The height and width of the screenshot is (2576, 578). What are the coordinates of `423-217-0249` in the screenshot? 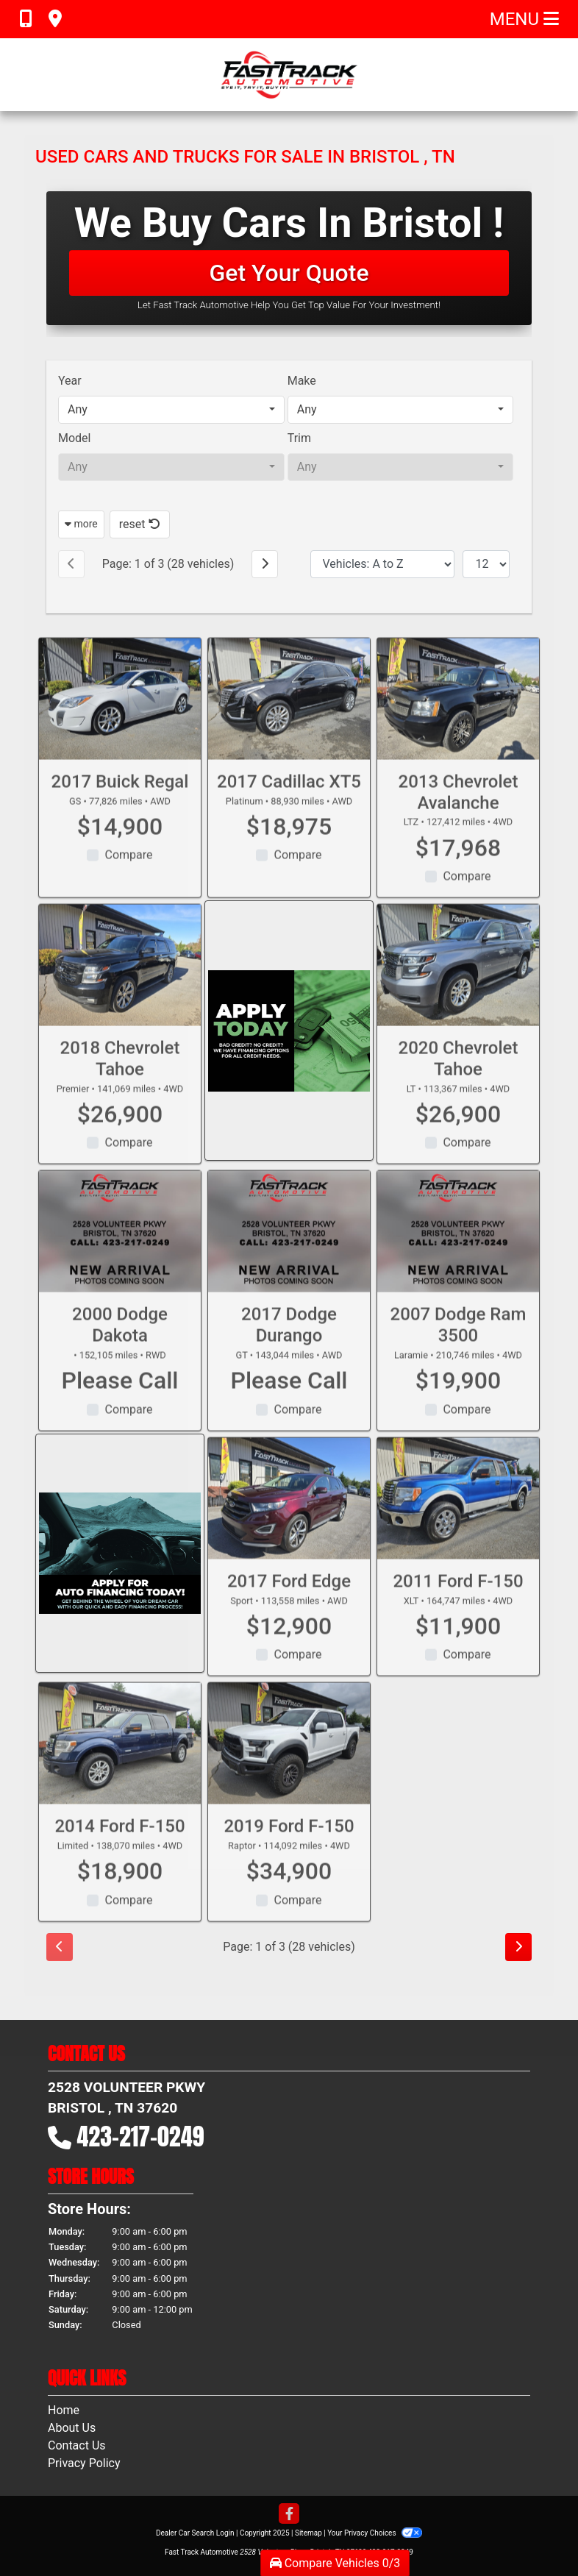 It's located at (140, 2136).